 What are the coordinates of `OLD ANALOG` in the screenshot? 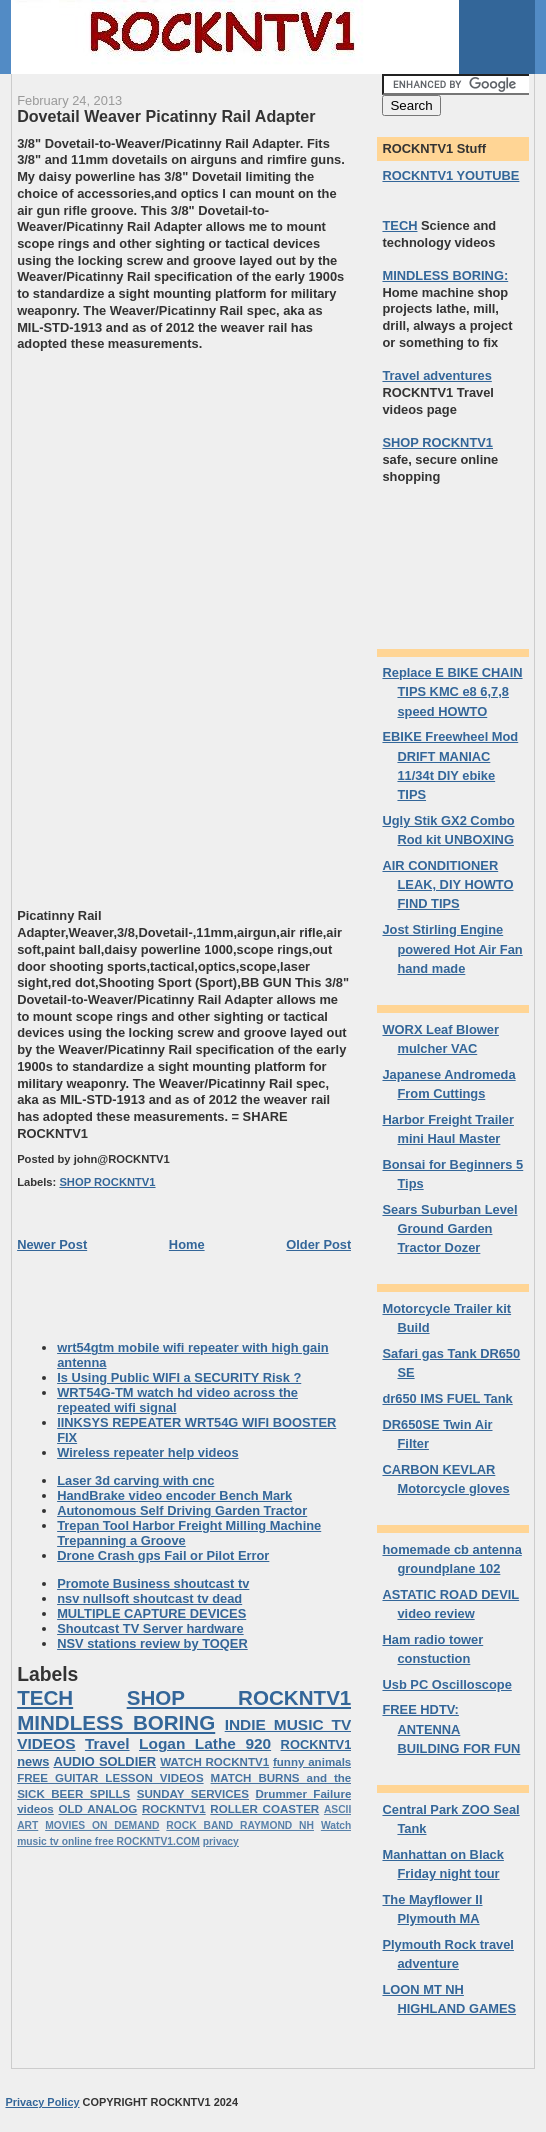 It's located at (97, 1809).